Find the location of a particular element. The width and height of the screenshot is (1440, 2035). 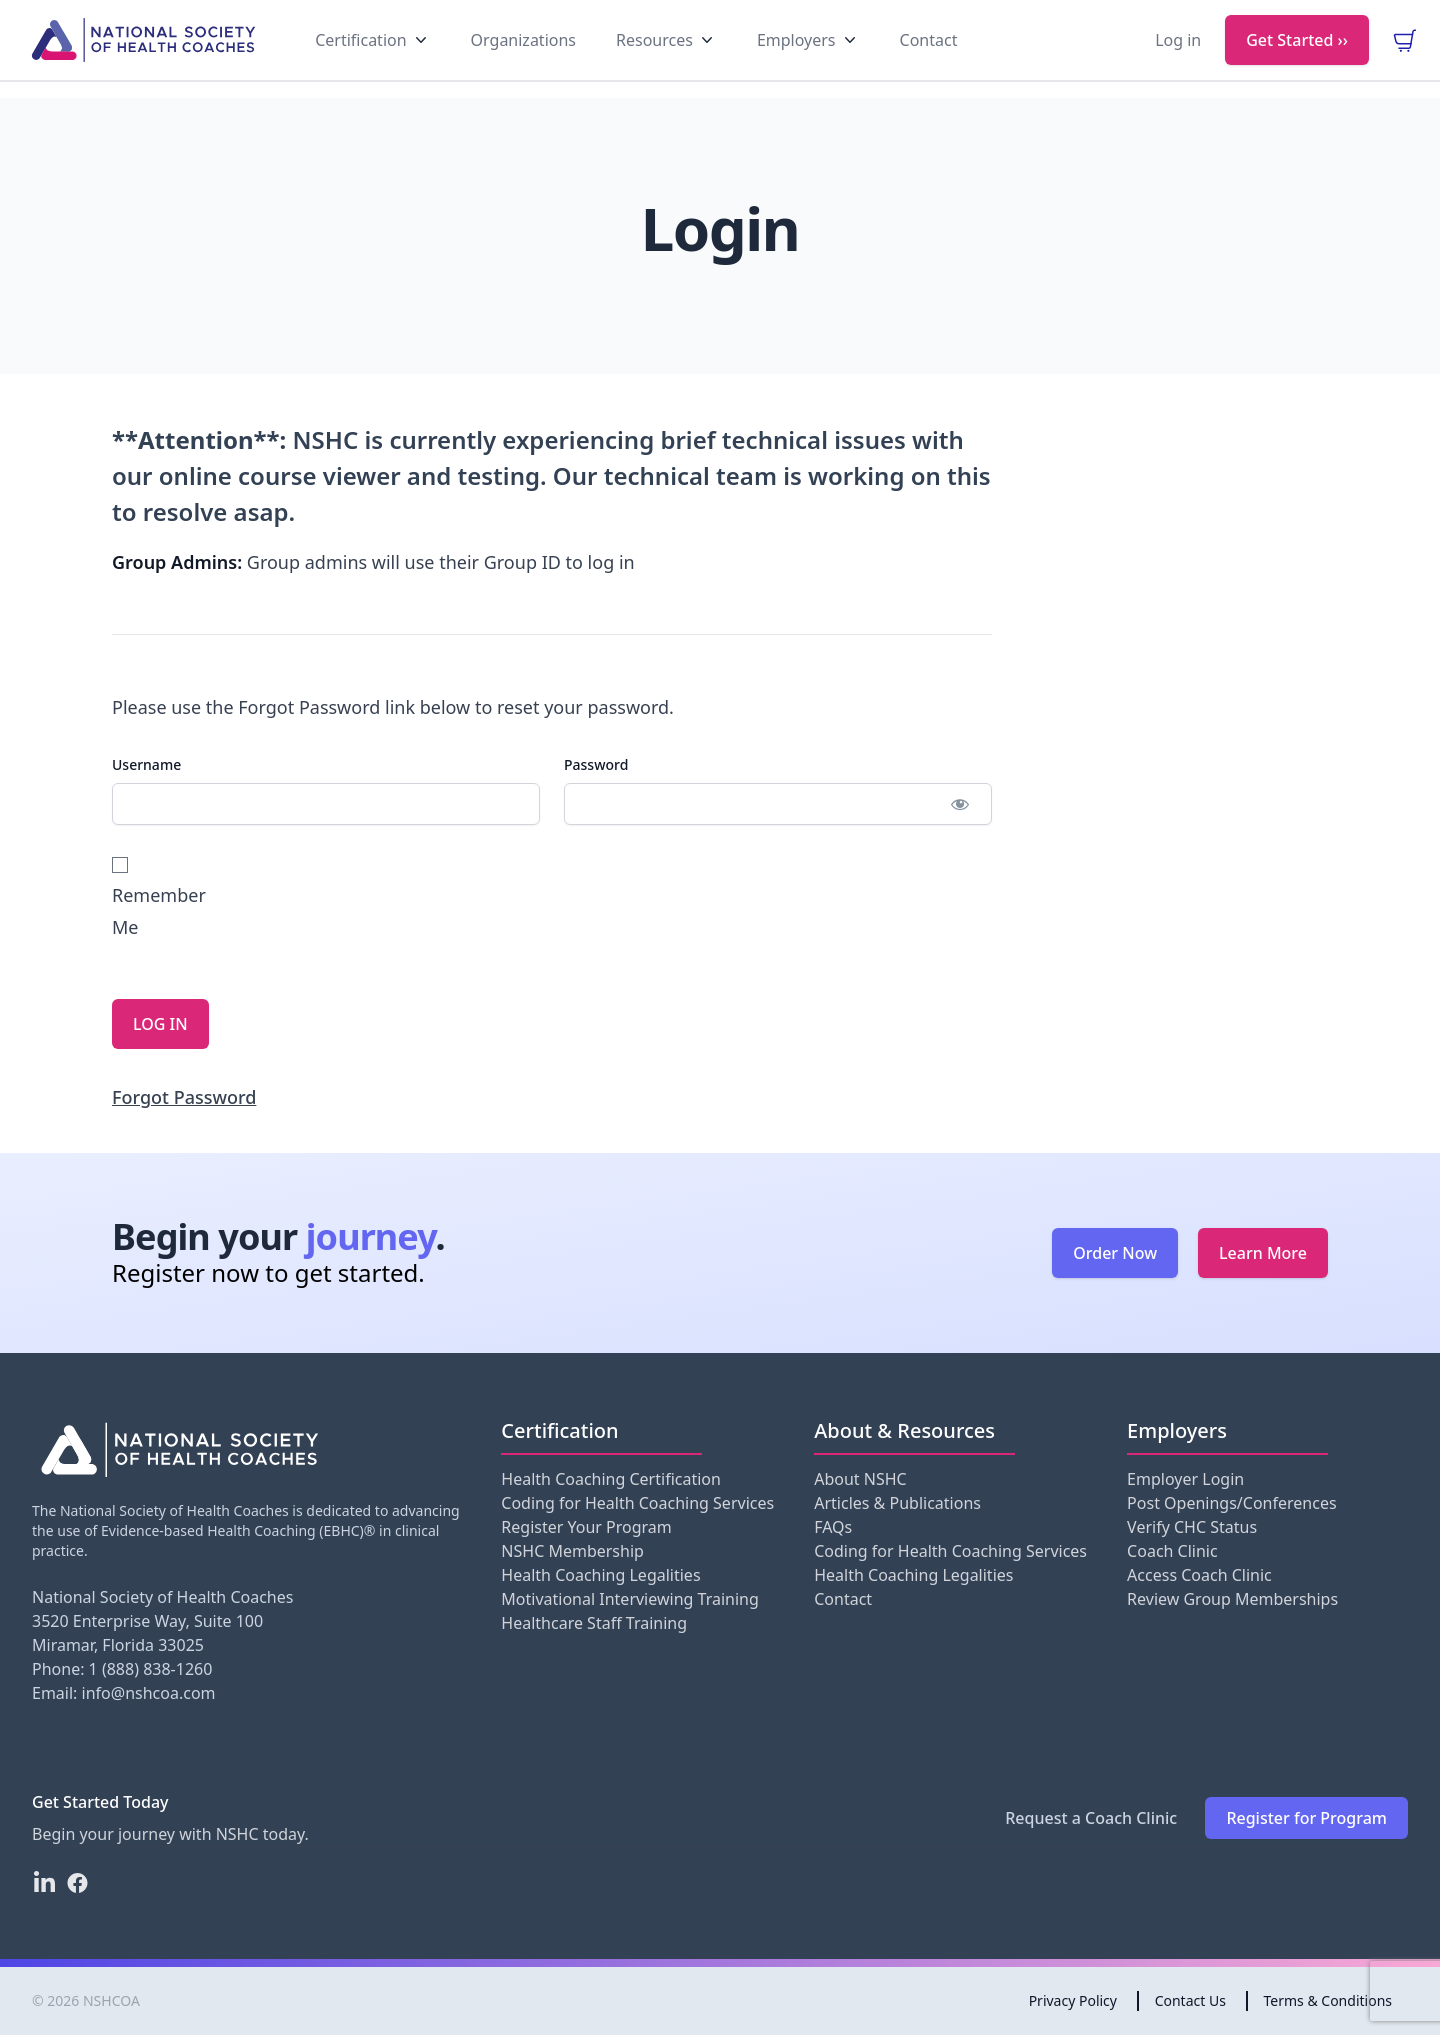

Coding for Health Coaching Services is located at coordinates (637, 1503).